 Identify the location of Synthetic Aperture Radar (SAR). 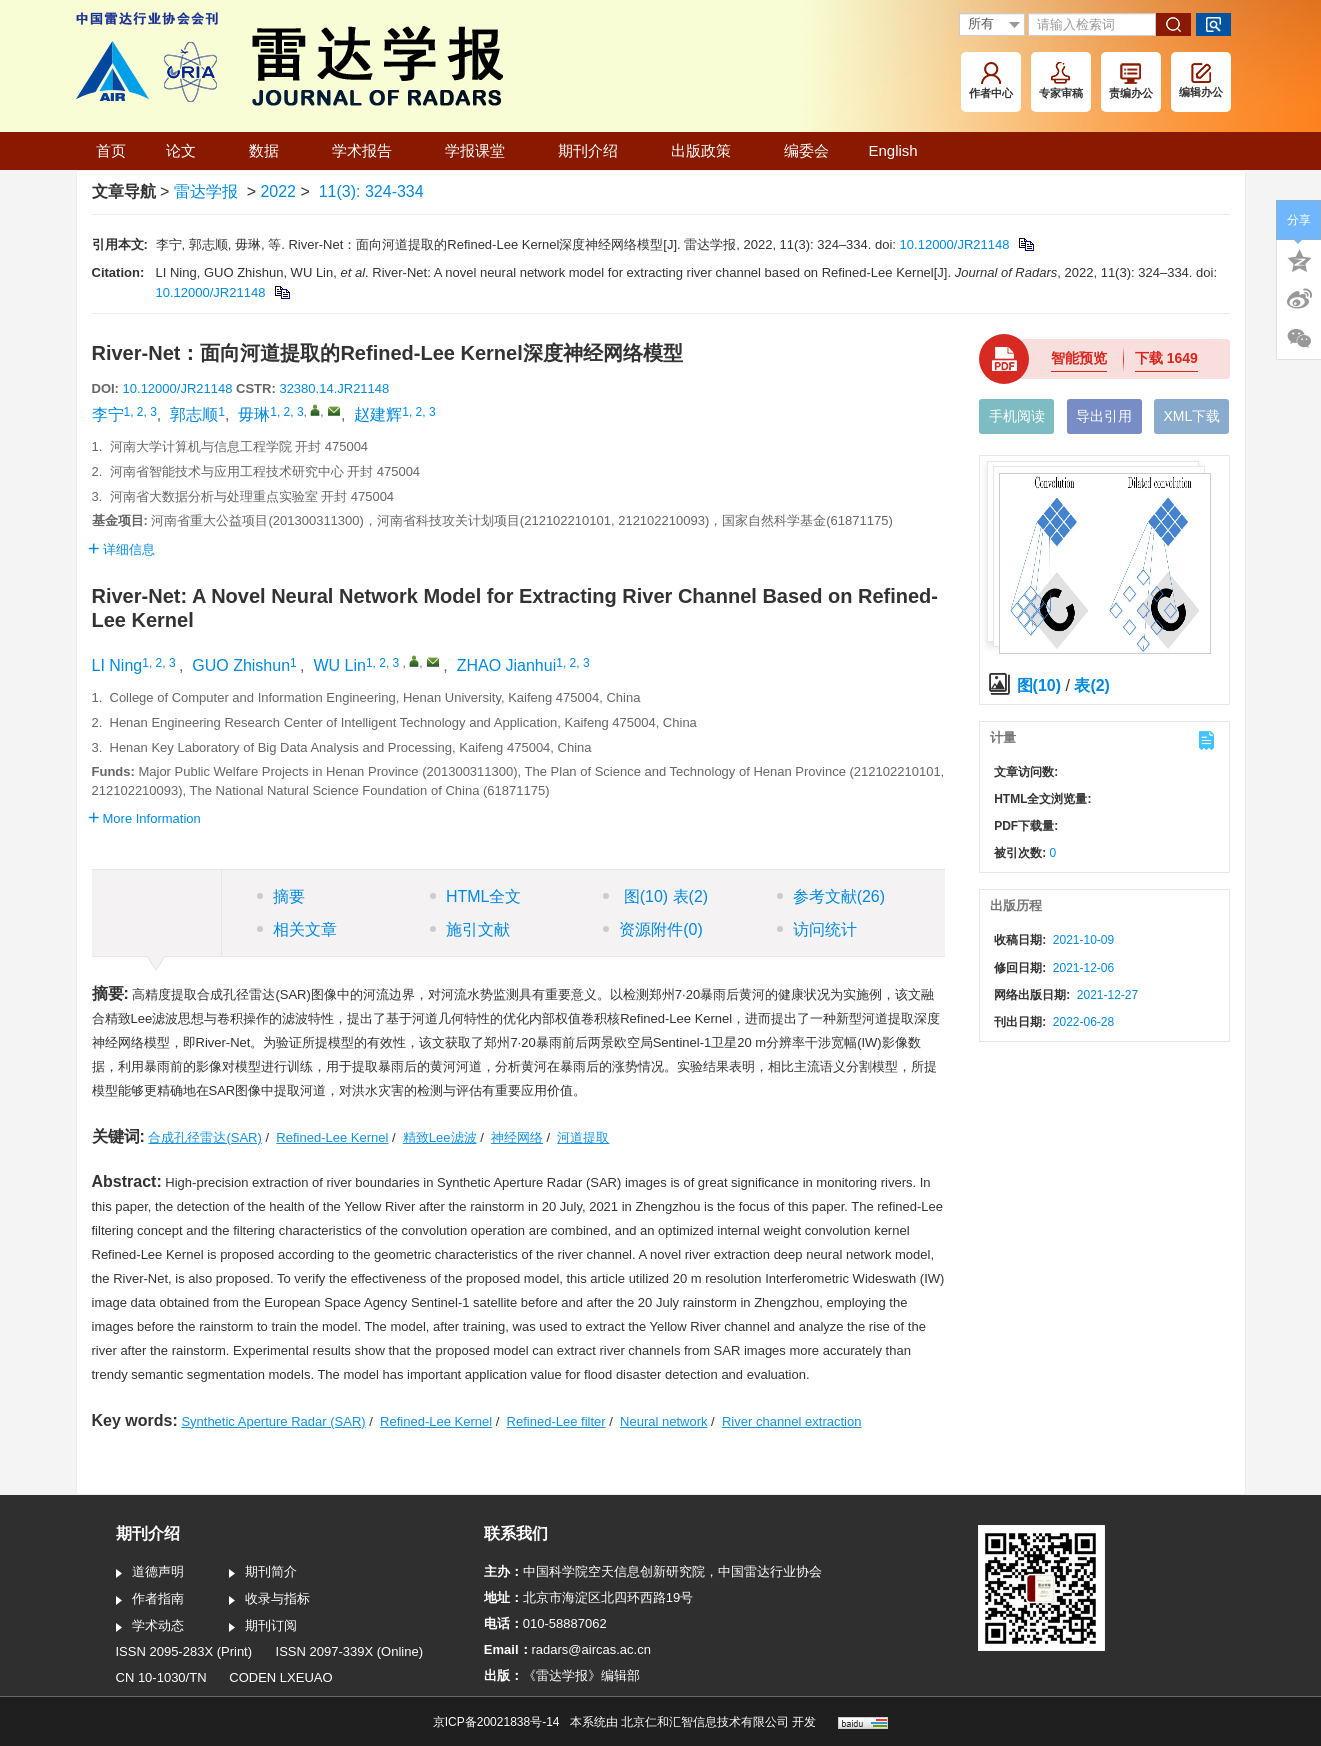
(273, 1421).